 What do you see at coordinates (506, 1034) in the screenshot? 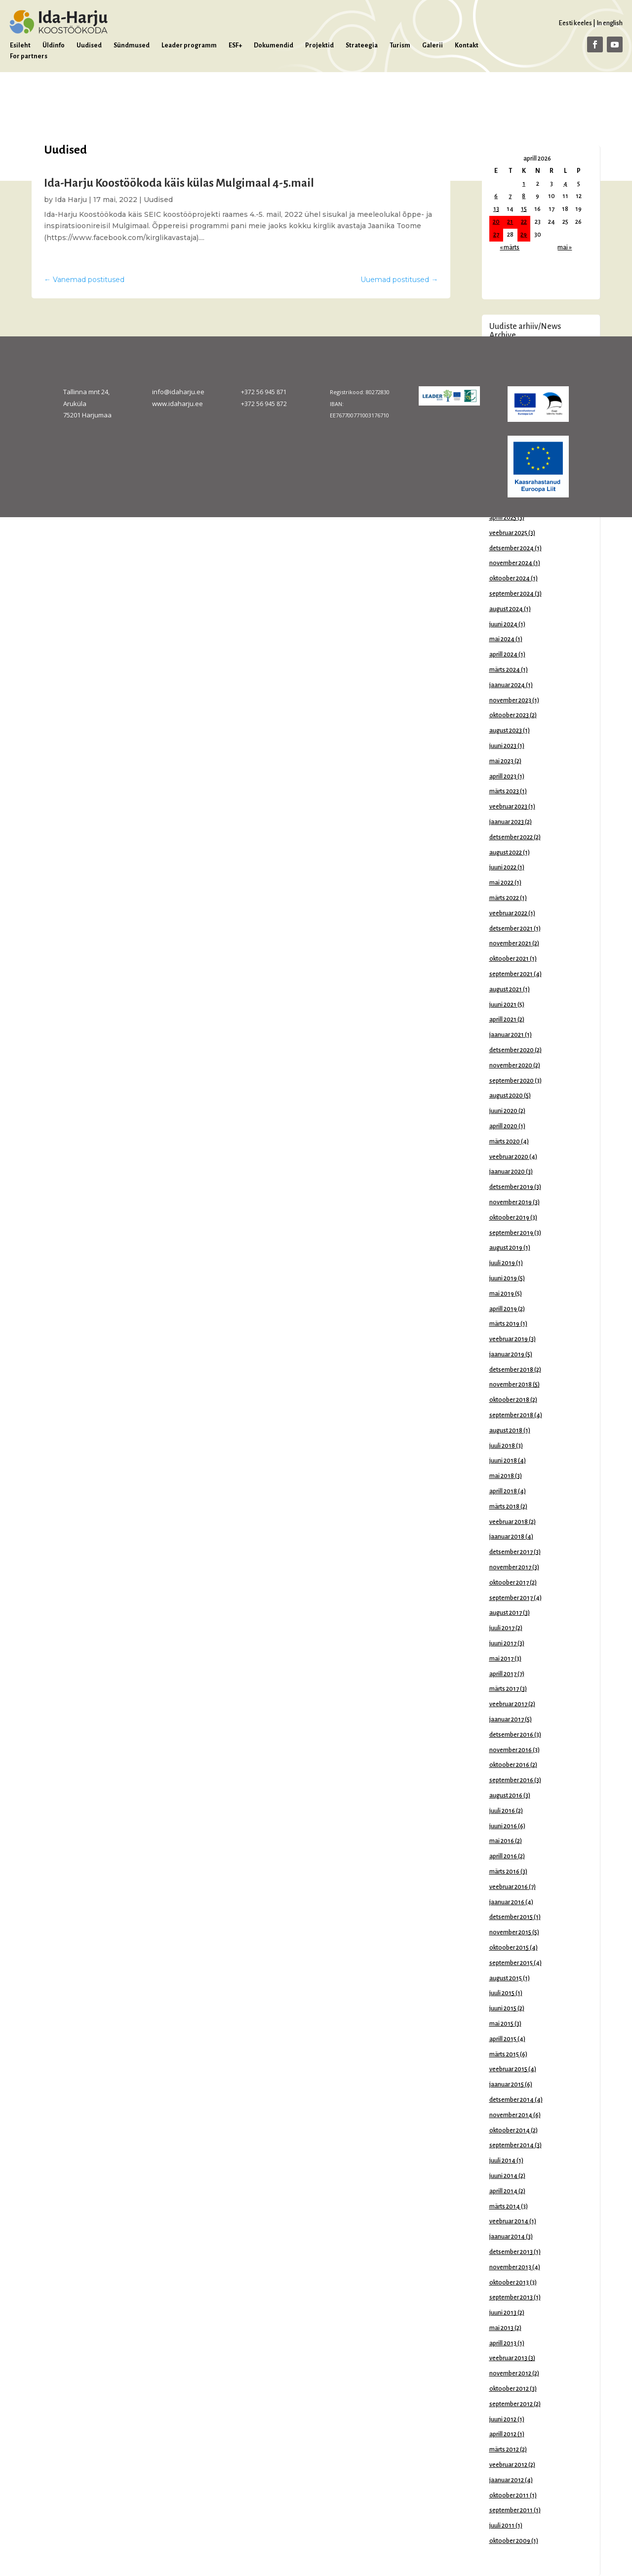
I see `jaanuar 2021` at bounding box center [506, 1034].